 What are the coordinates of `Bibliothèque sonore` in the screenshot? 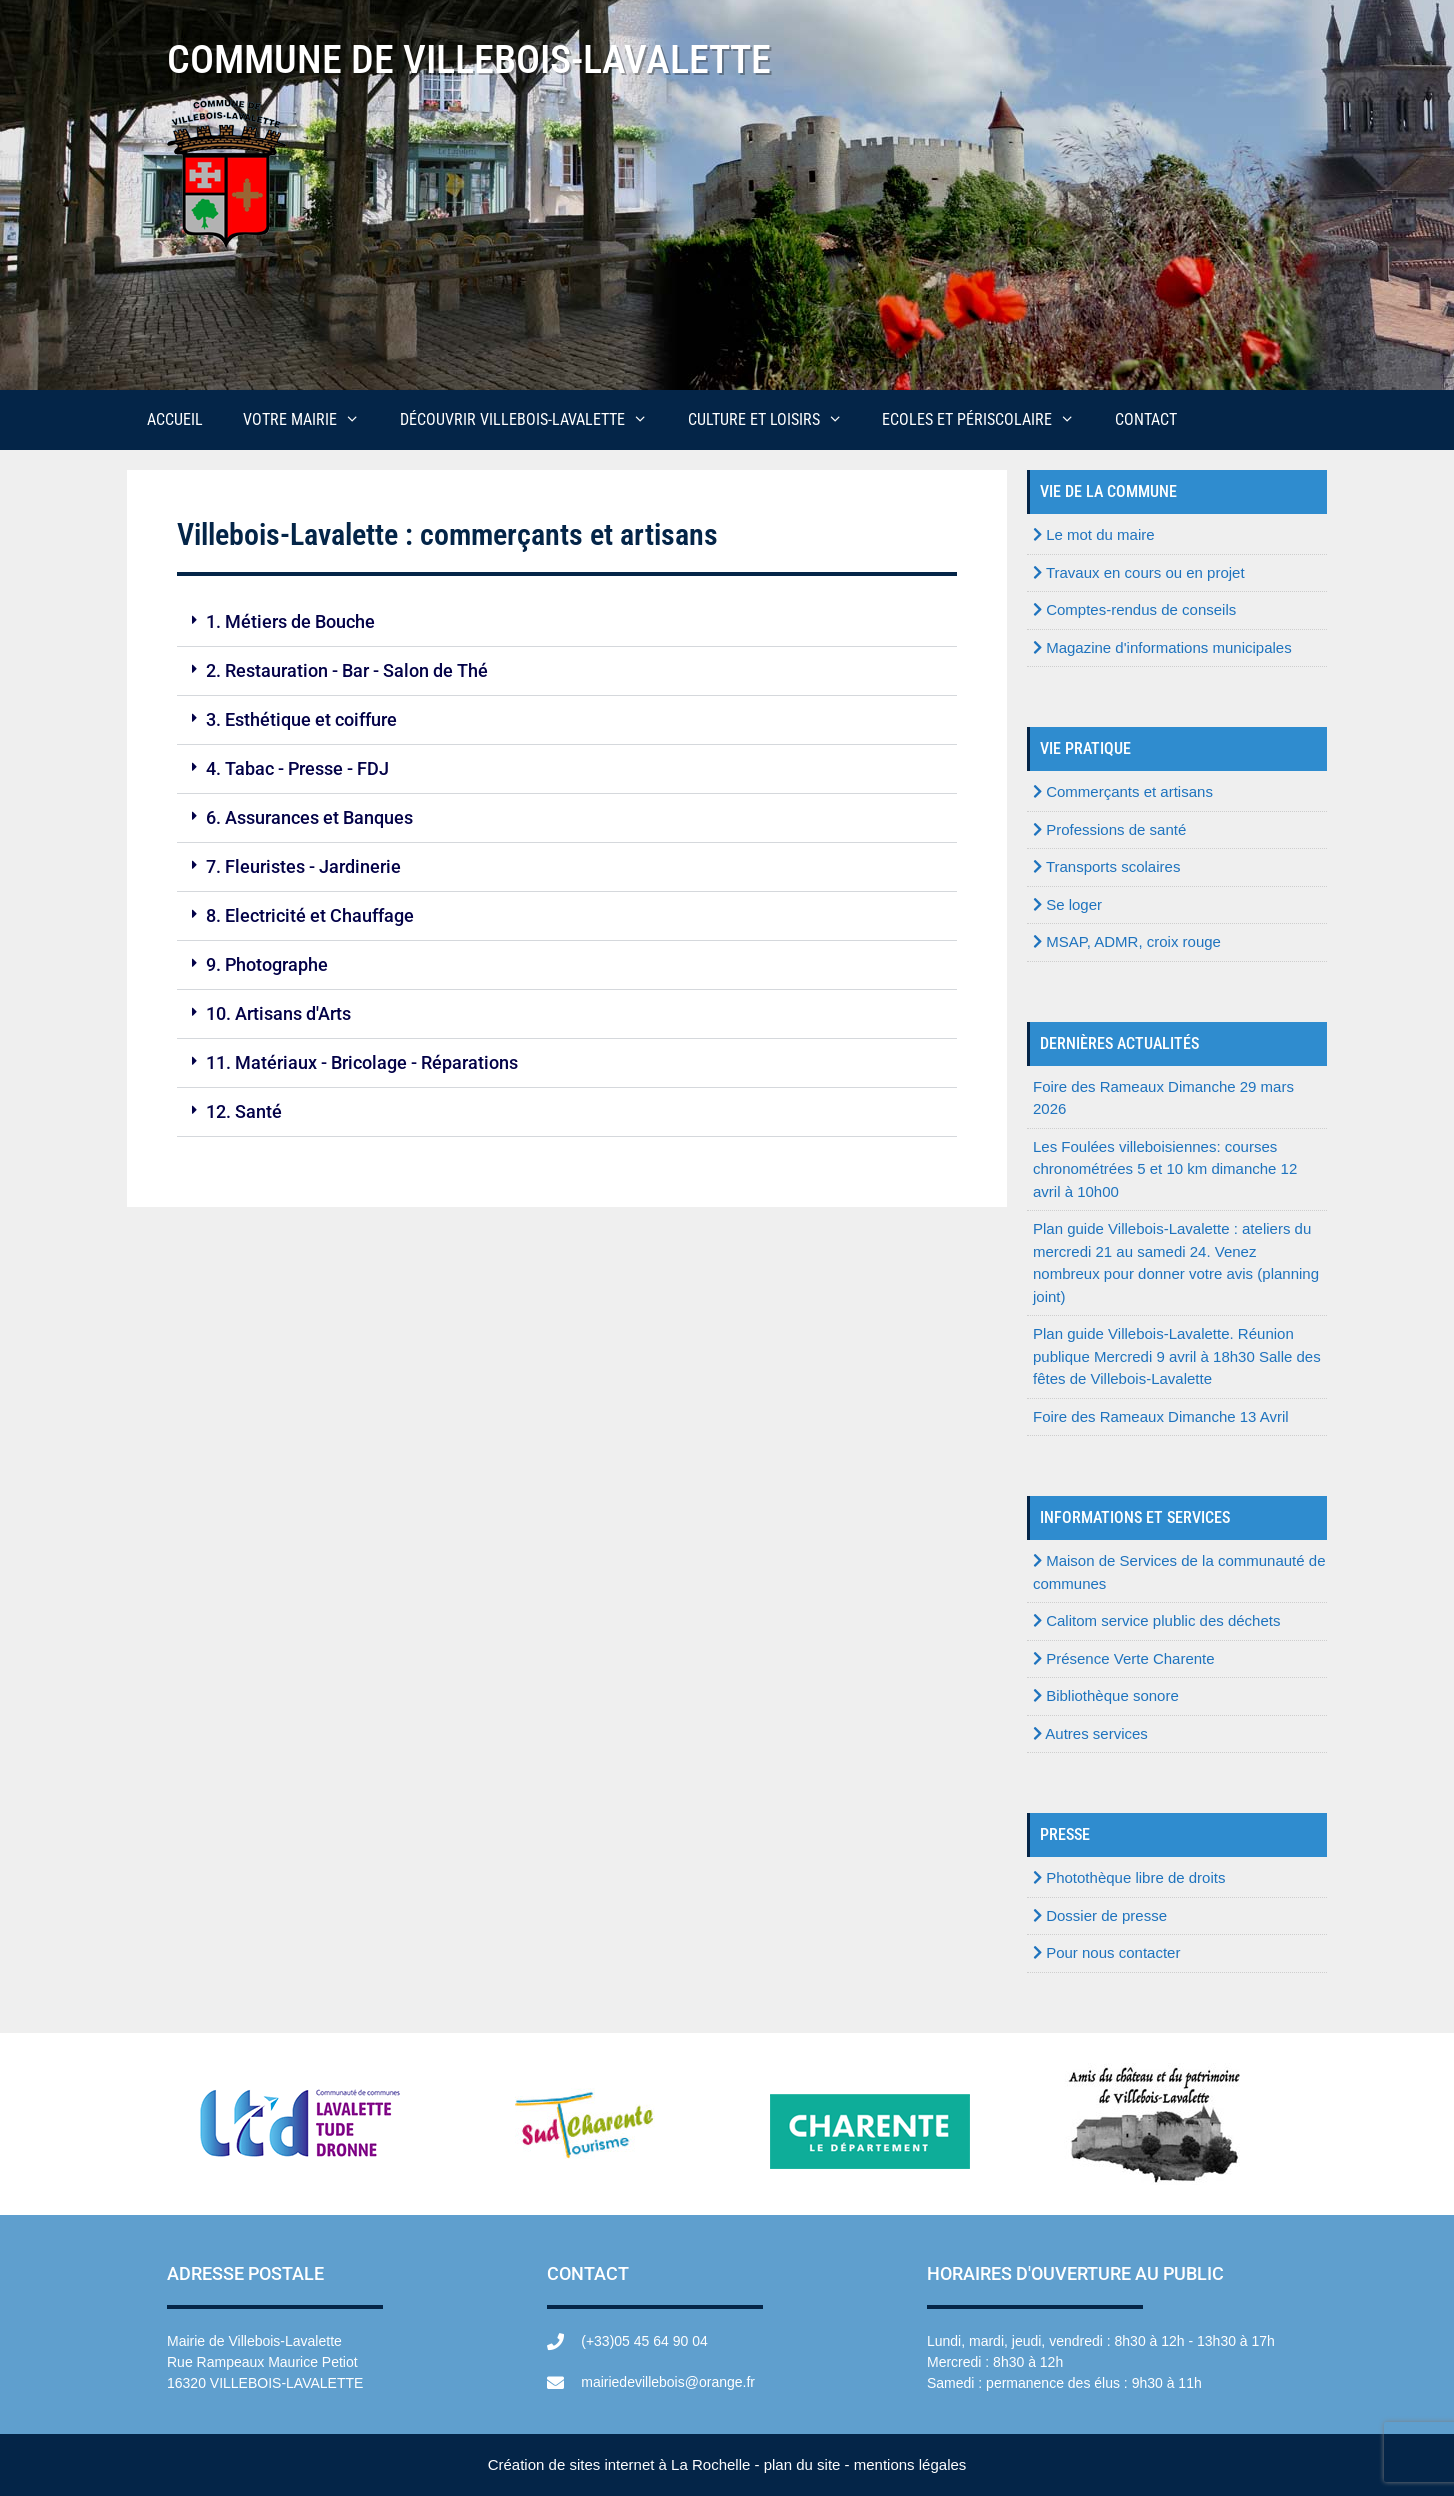 It's located at (1106, 1695).